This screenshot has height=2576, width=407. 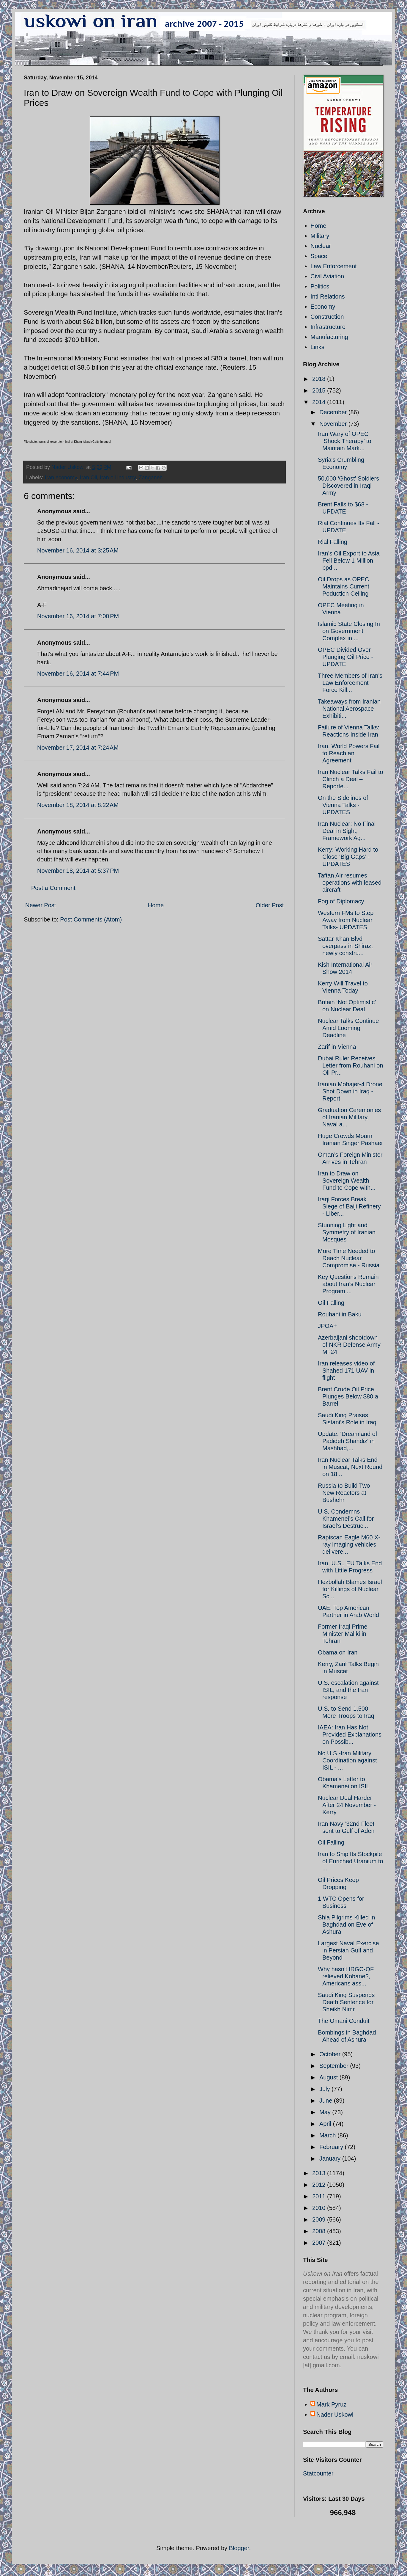 What do you see at coordinates (349, 1544) in the screenshot?
I see `Rapiscan Eagle M60 X-ray imaging vehicles delivere...` at bounding box center [349, 1544].